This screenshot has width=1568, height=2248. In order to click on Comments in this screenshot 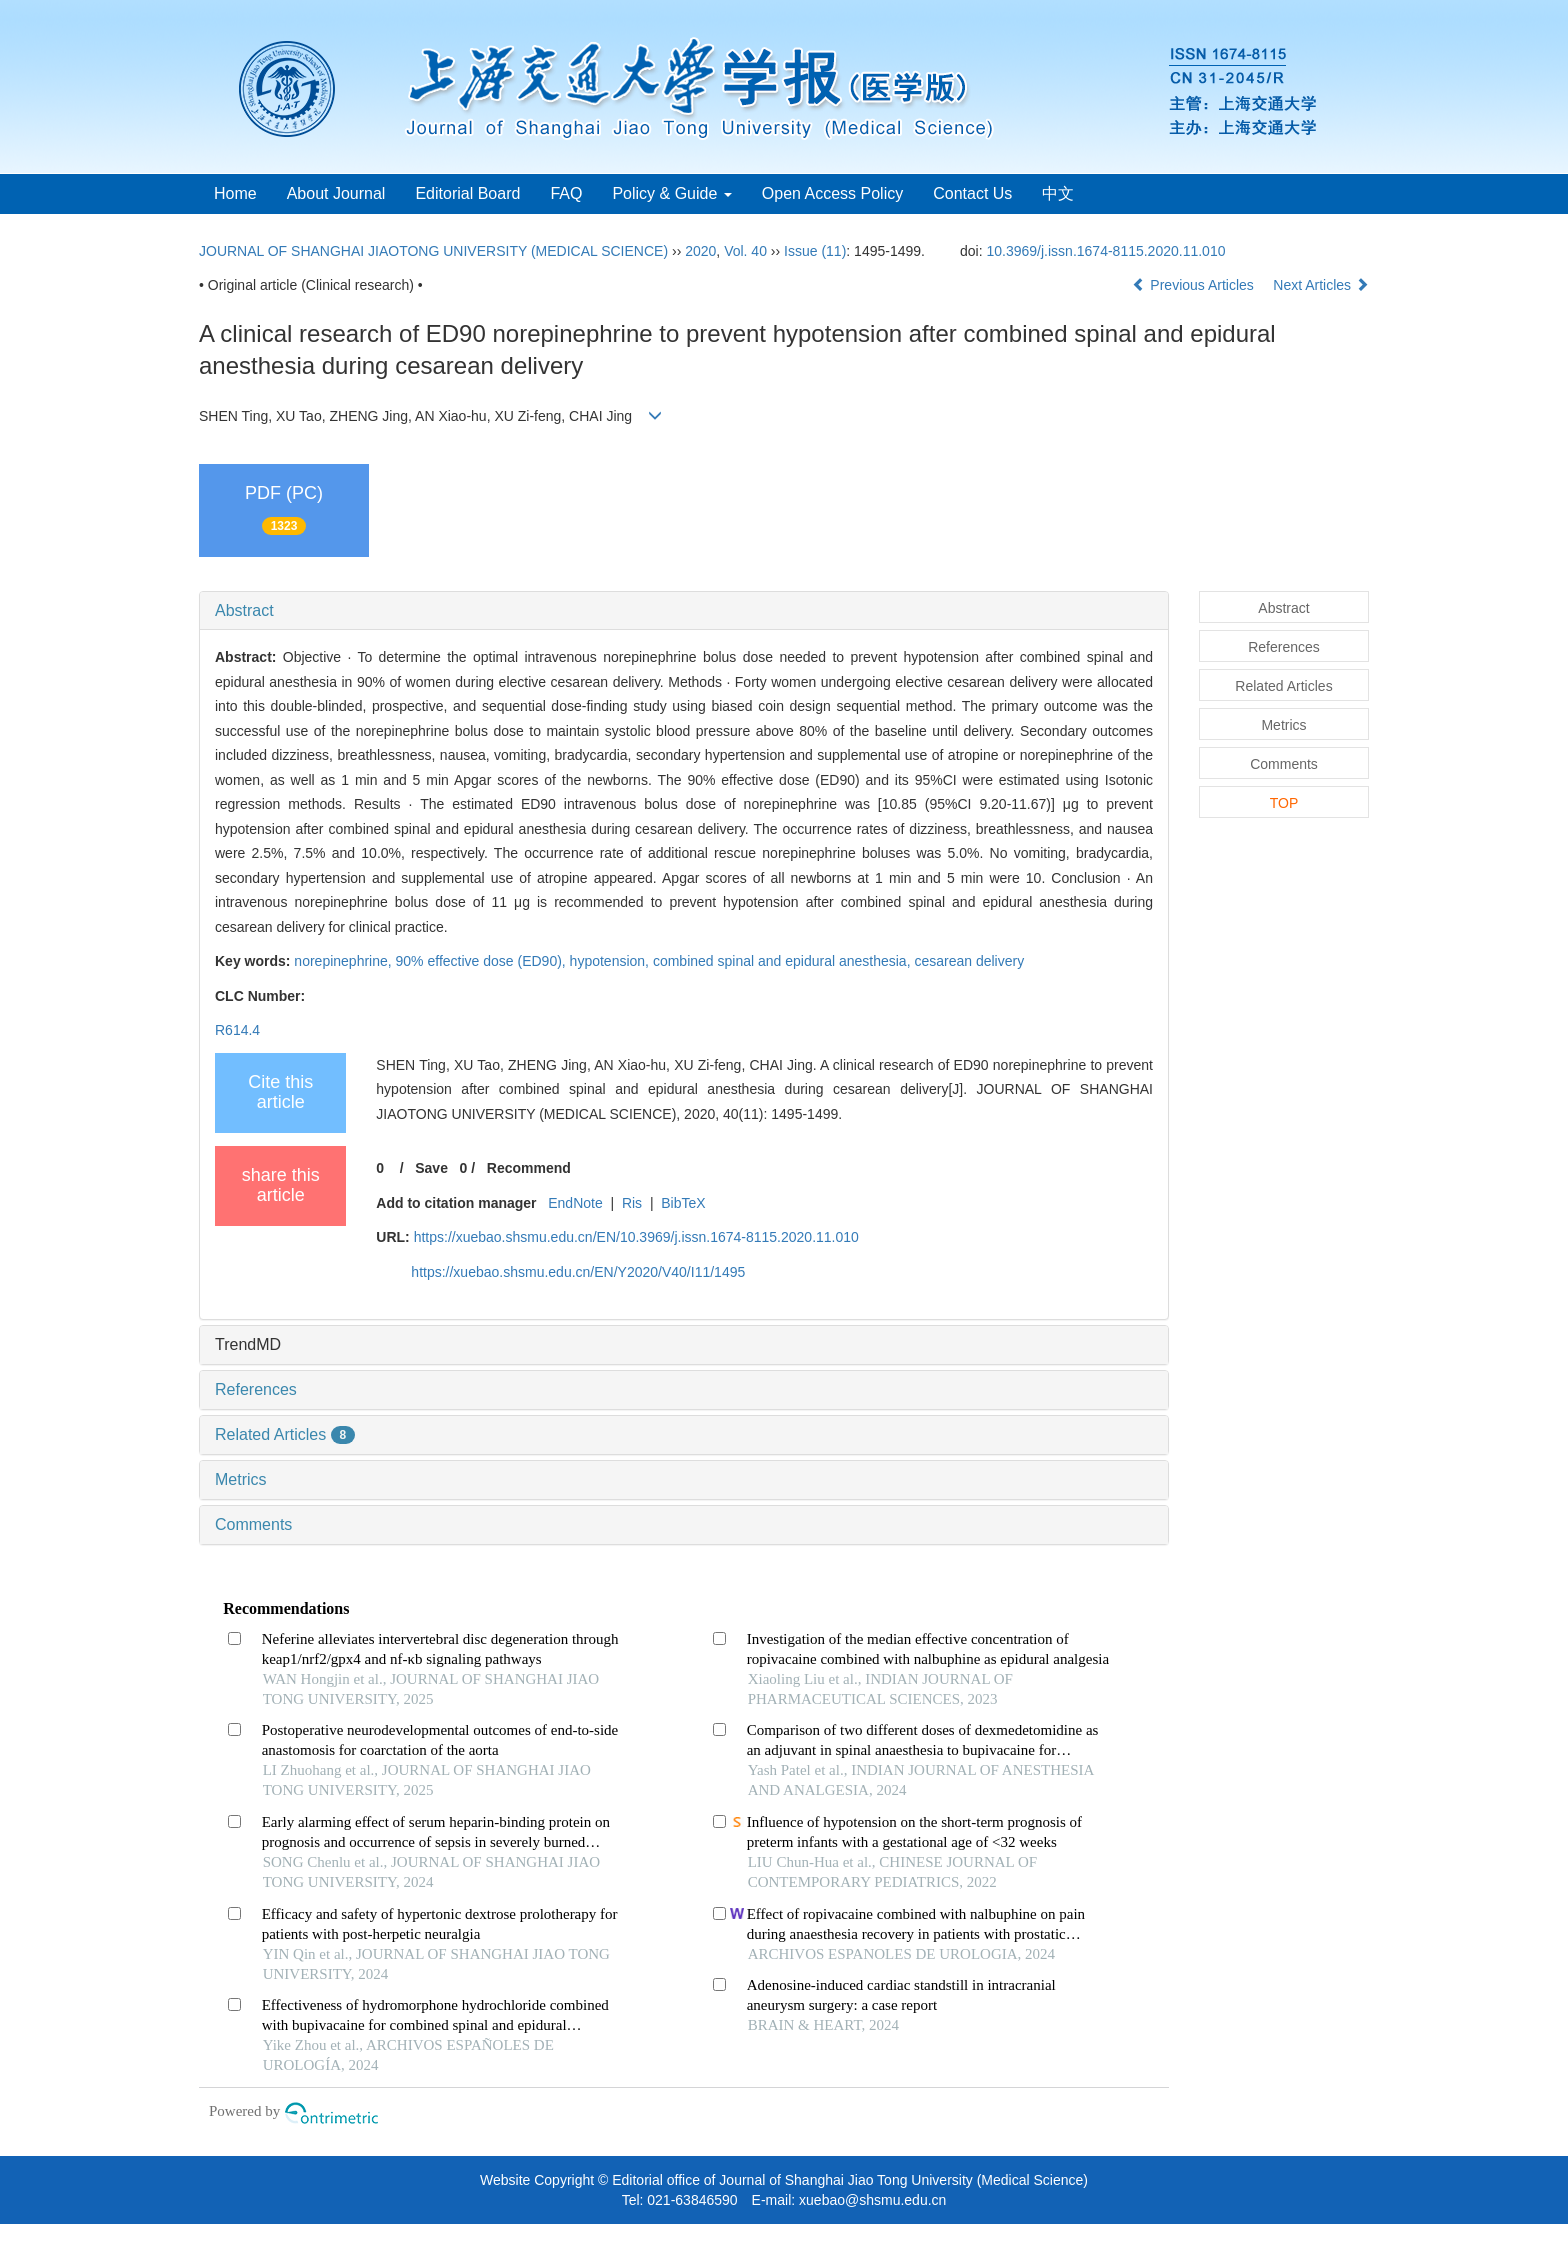, I will do `click(253, 1524)`.